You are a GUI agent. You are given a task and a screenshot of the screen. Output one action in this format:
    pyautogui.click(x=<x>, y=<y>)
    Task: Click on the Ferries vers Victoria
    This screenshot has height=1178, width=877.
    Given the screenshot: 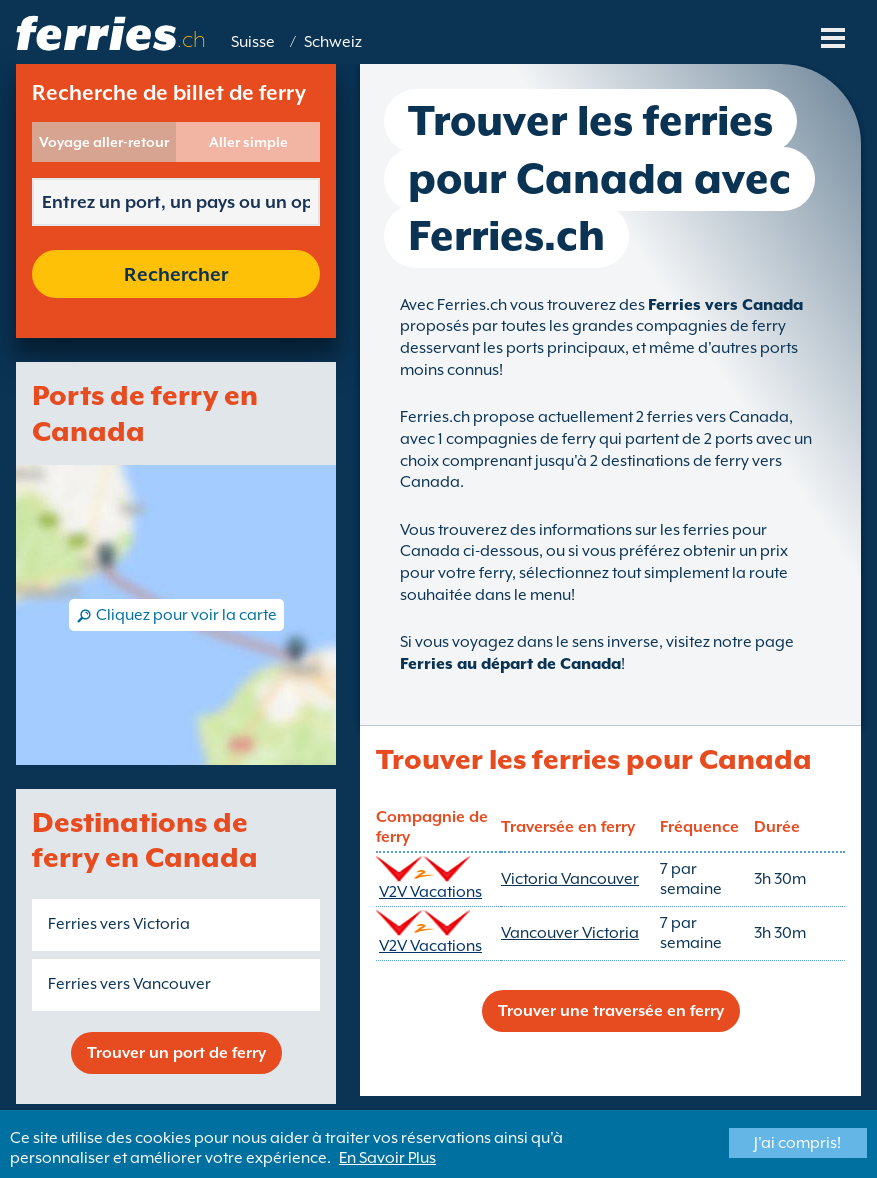 What is the action you would take?
    pyautogui.click(x=119, y=924)
    